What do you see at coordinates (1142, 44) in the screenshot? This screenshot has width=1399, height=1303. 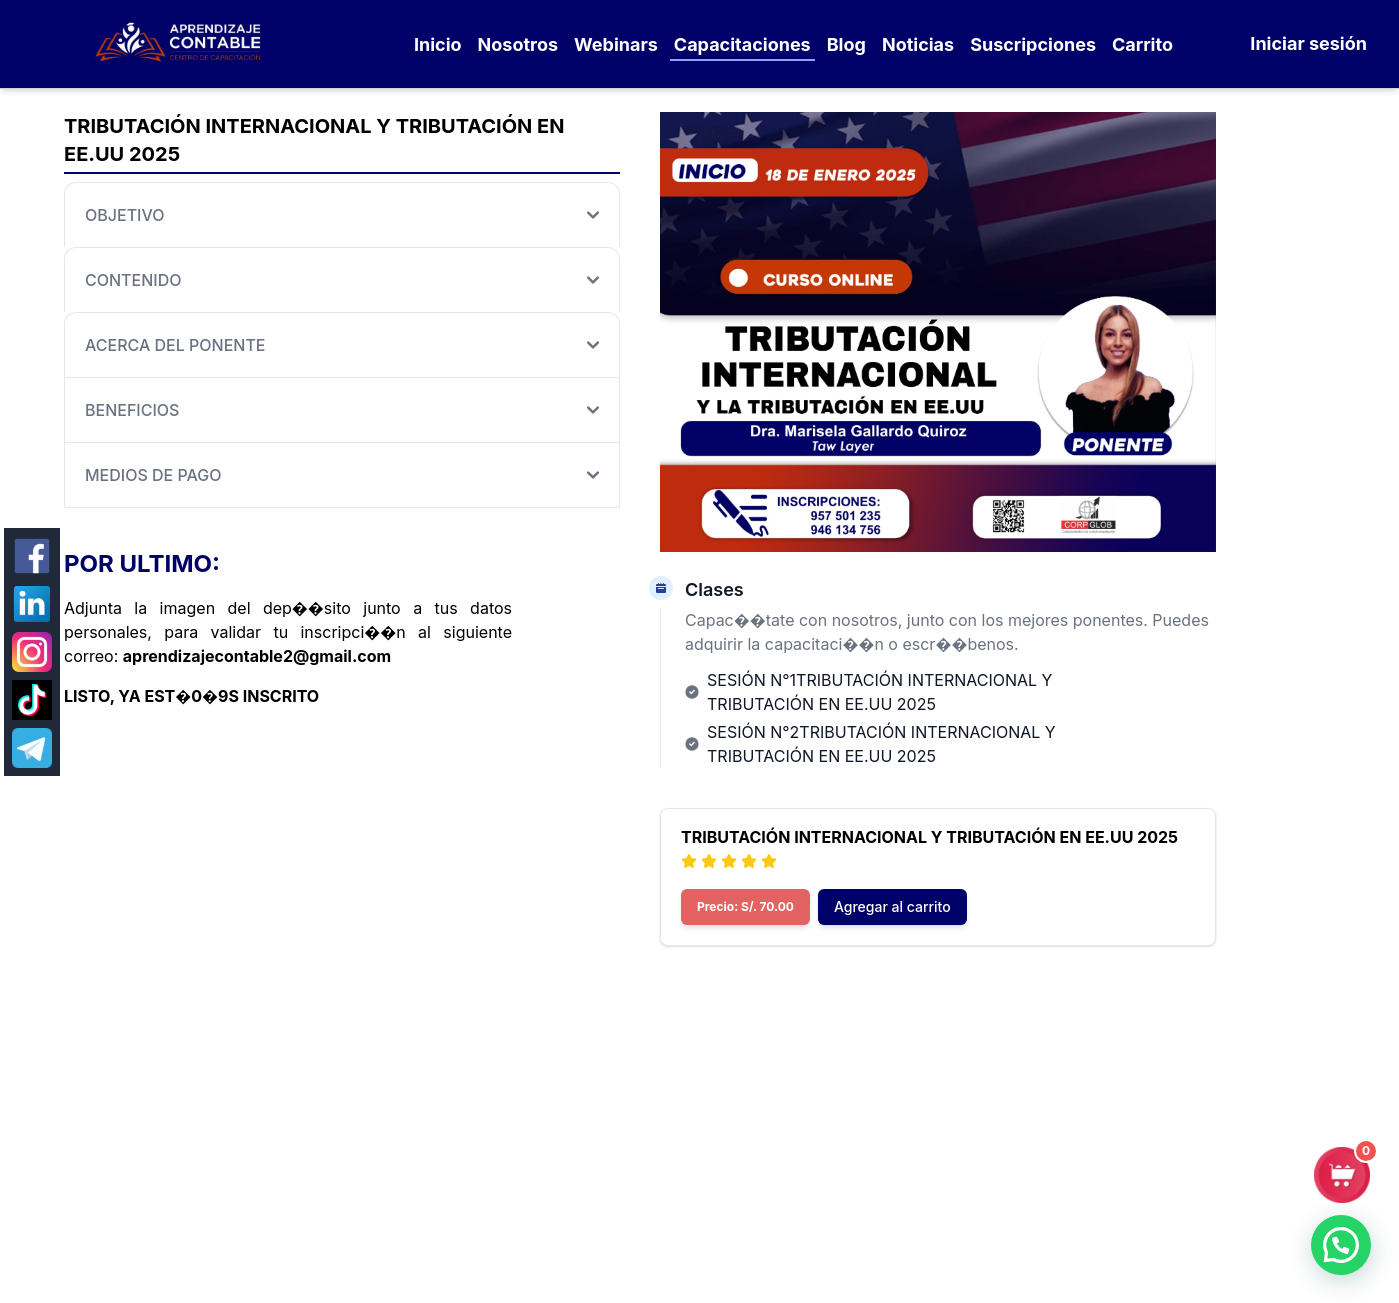 I see `Carrito` at bounding box center [1142, 44].